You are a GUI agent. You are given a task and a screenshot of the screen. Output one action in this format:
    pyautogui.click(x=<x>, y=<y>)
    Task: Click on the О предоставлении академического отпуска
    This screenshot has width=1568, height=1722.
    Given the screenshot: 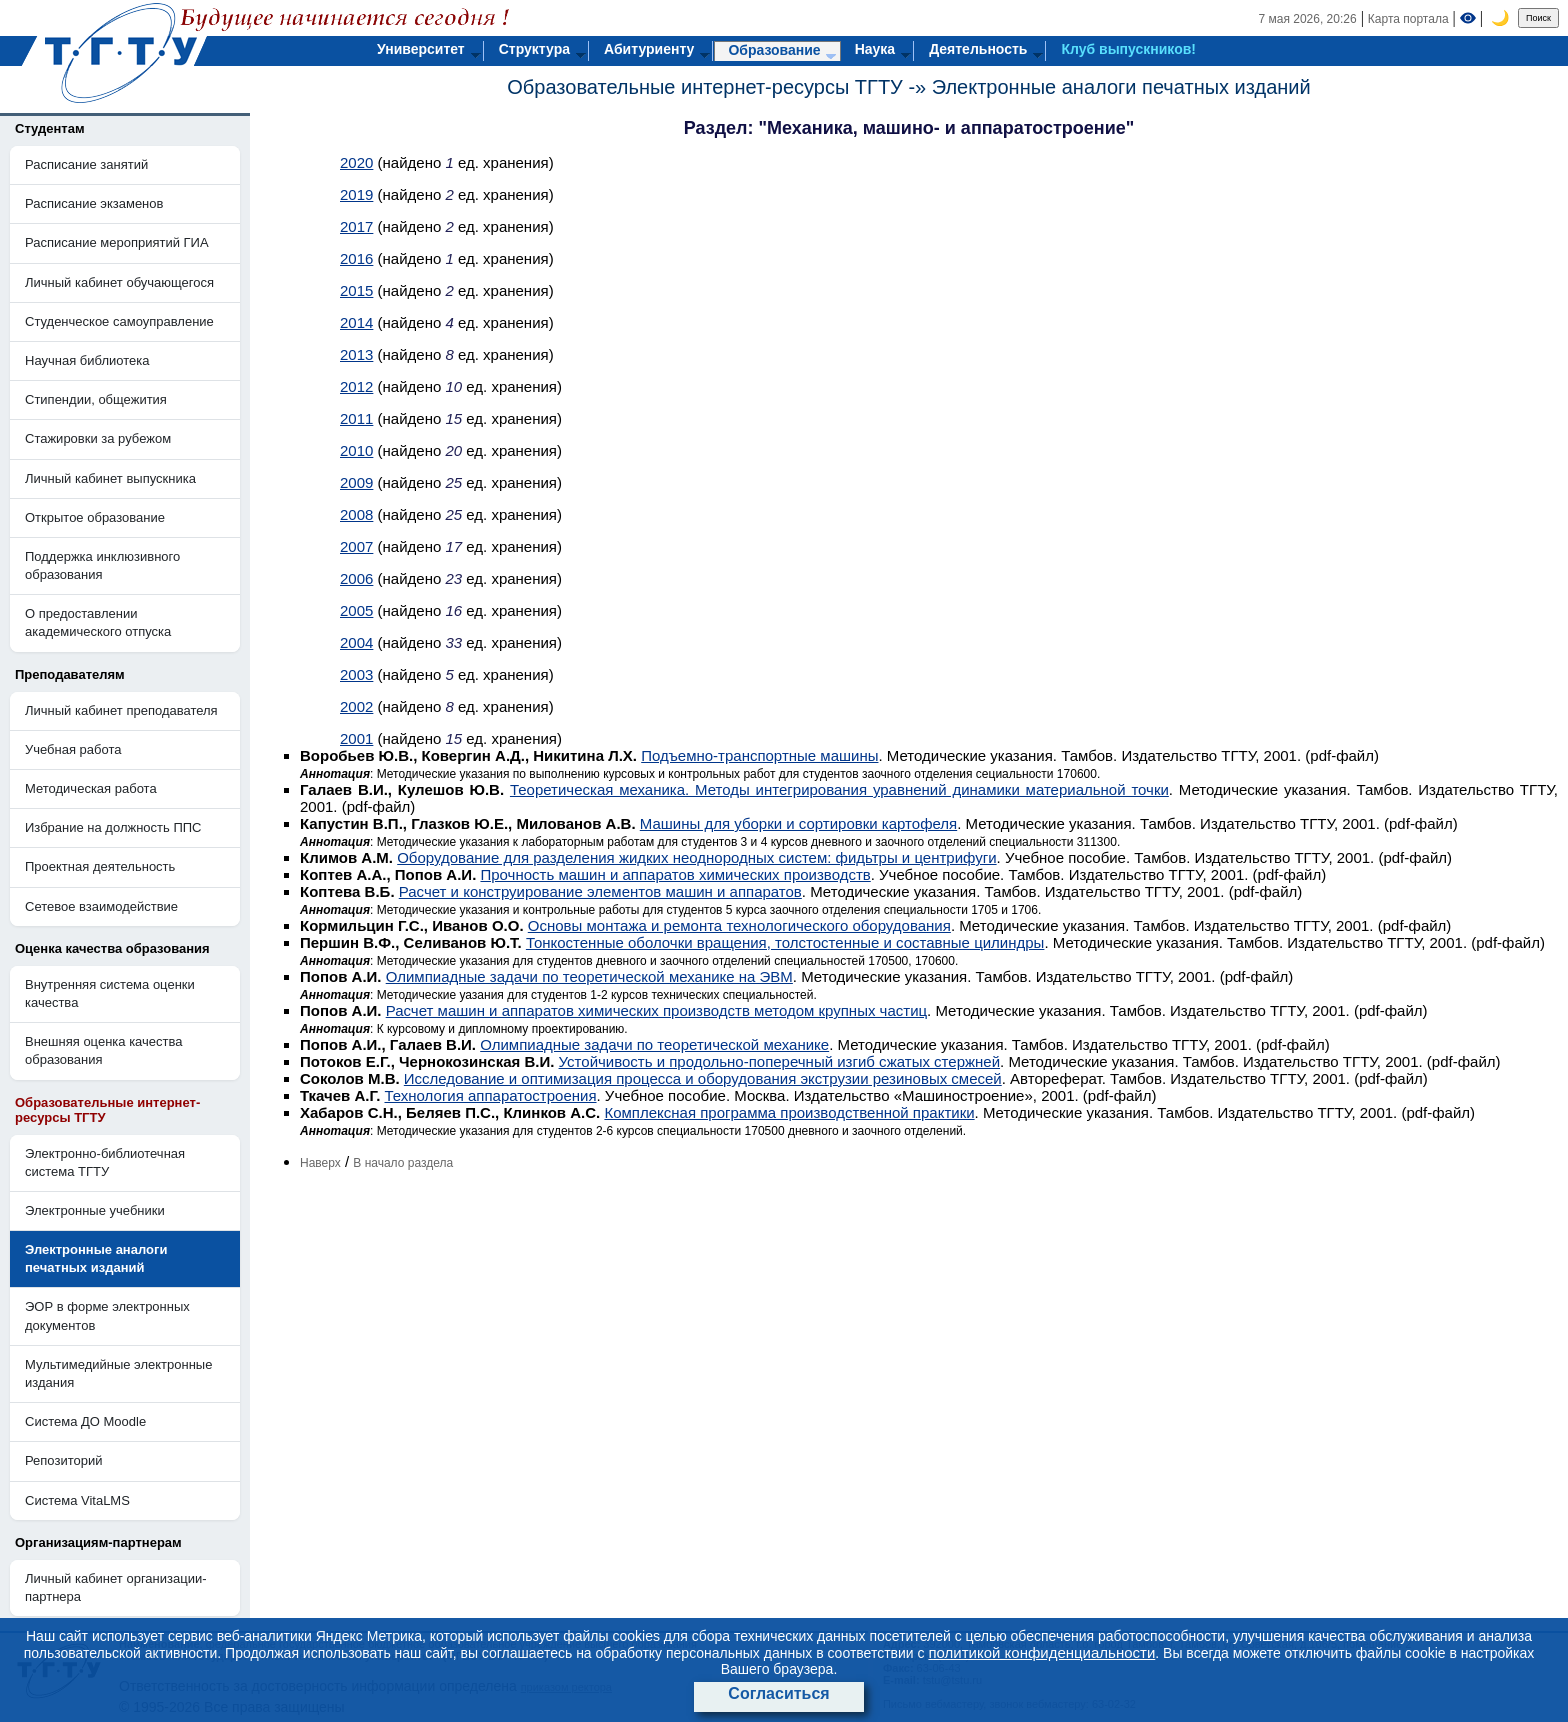 What is the action you would take?
    pyautogui.click(x=98, y=622)
    